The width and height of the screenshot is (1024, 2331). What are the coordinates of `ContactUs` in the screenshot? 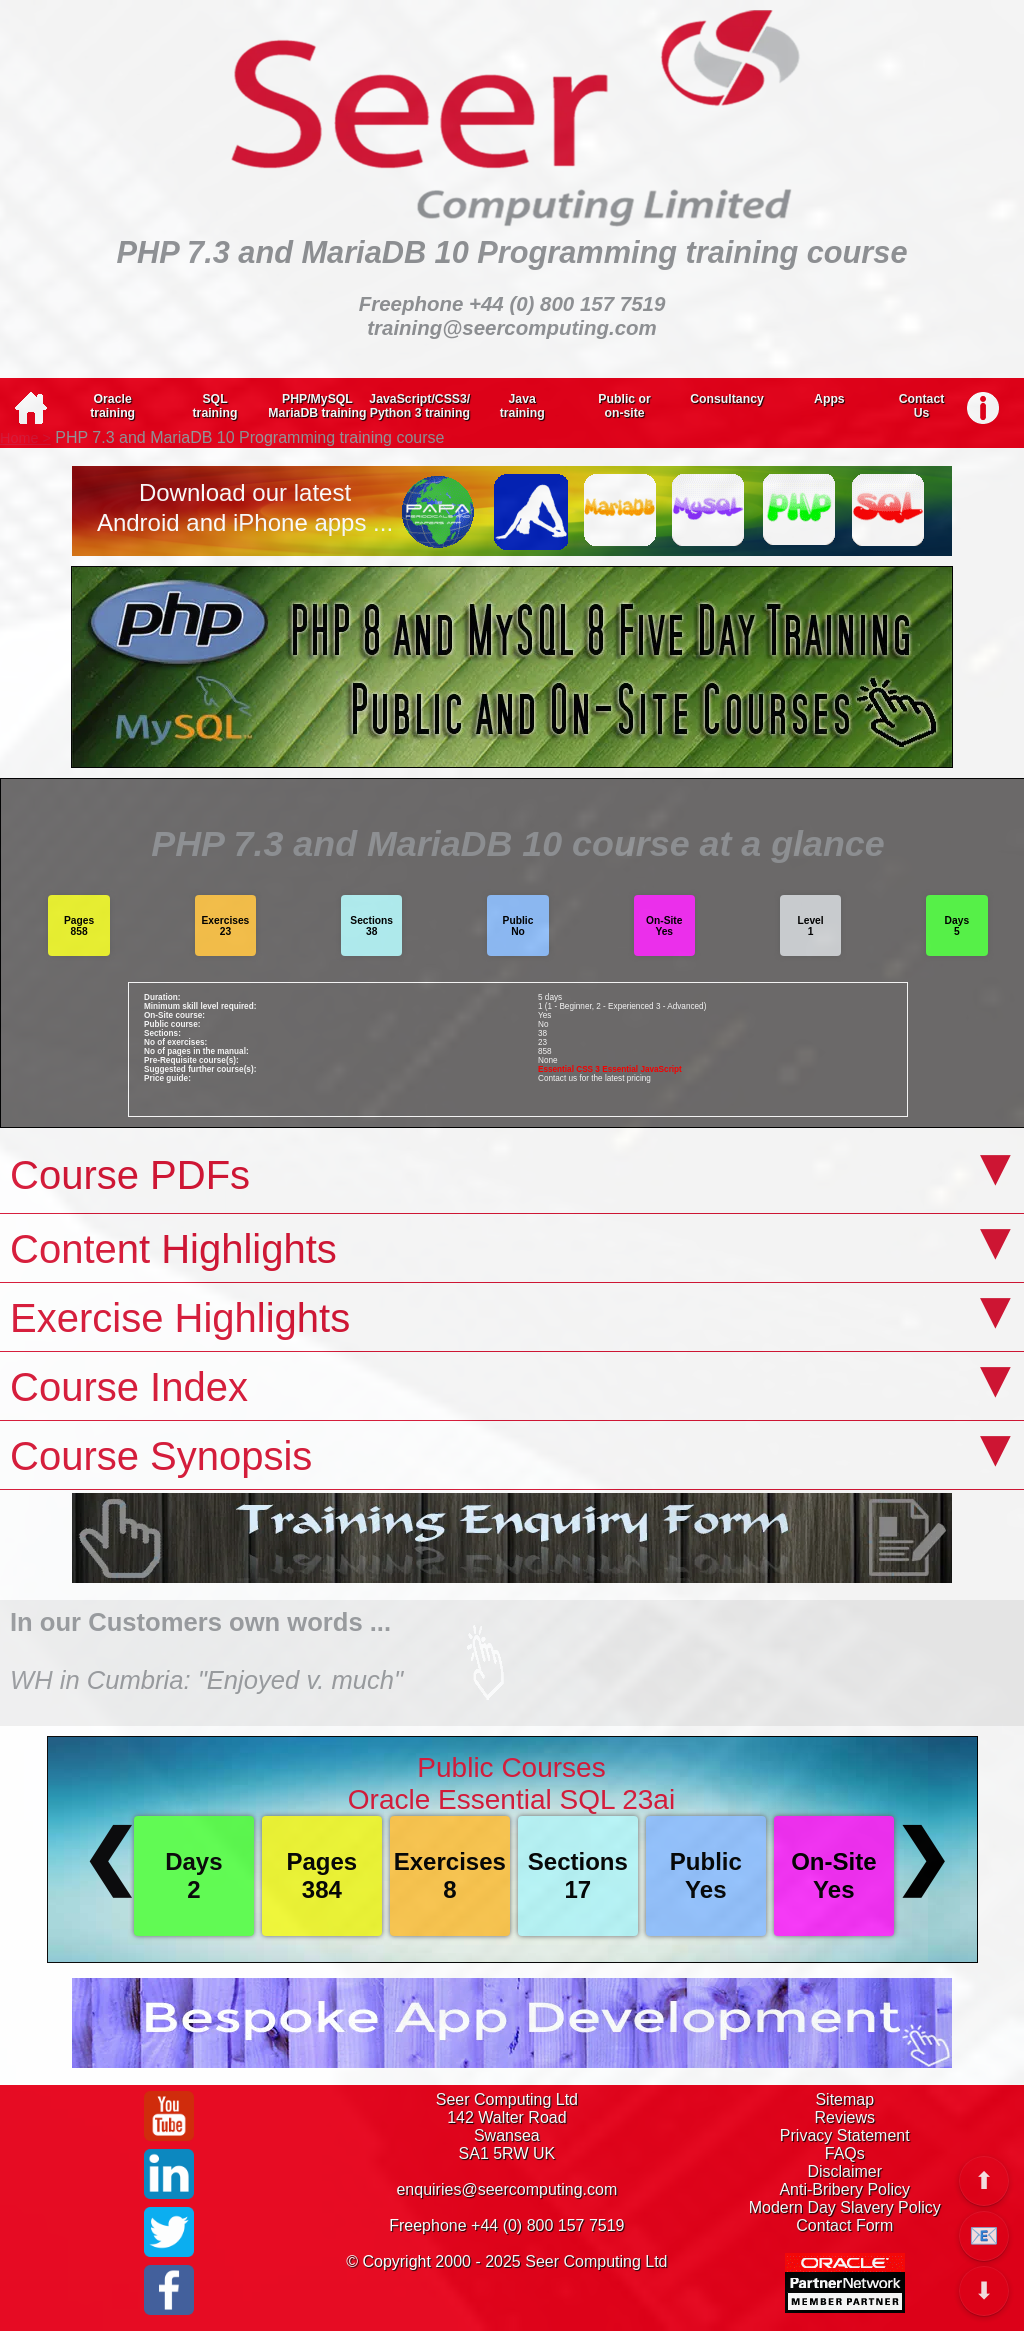 It's located at (922, 406).